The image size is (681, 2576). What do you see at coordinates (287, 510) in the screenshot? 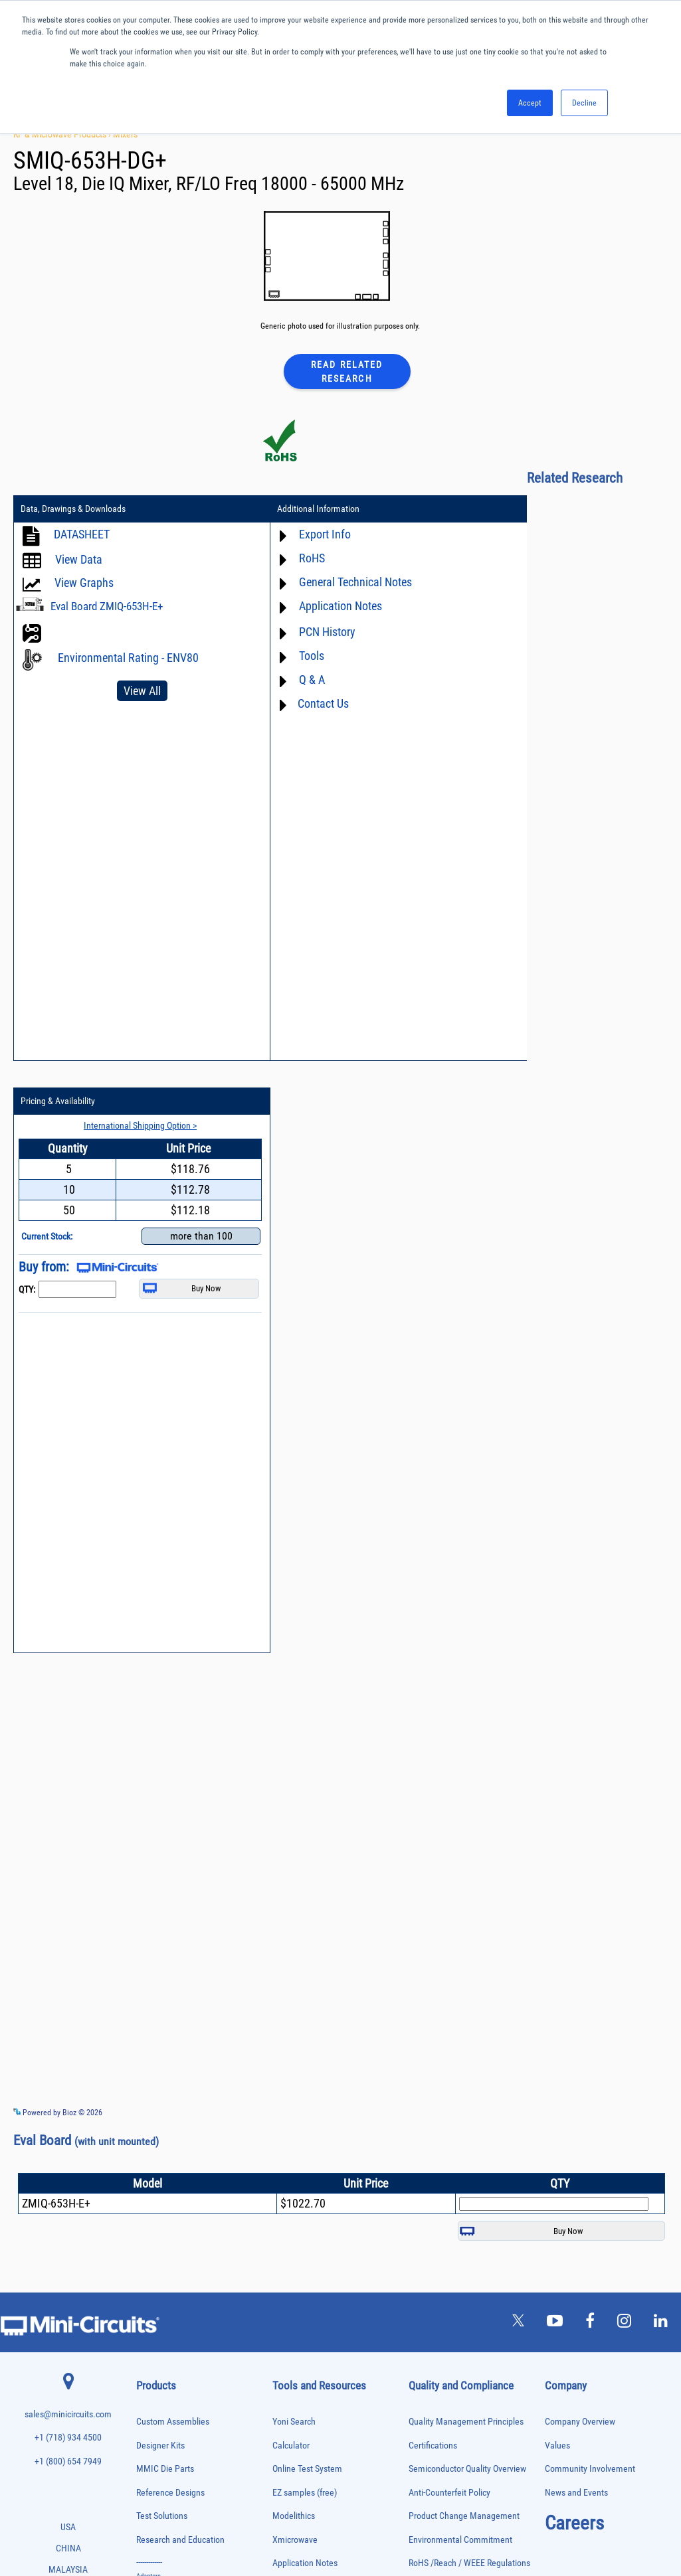
I see `Additional Information` at bounding box center [287, 510].